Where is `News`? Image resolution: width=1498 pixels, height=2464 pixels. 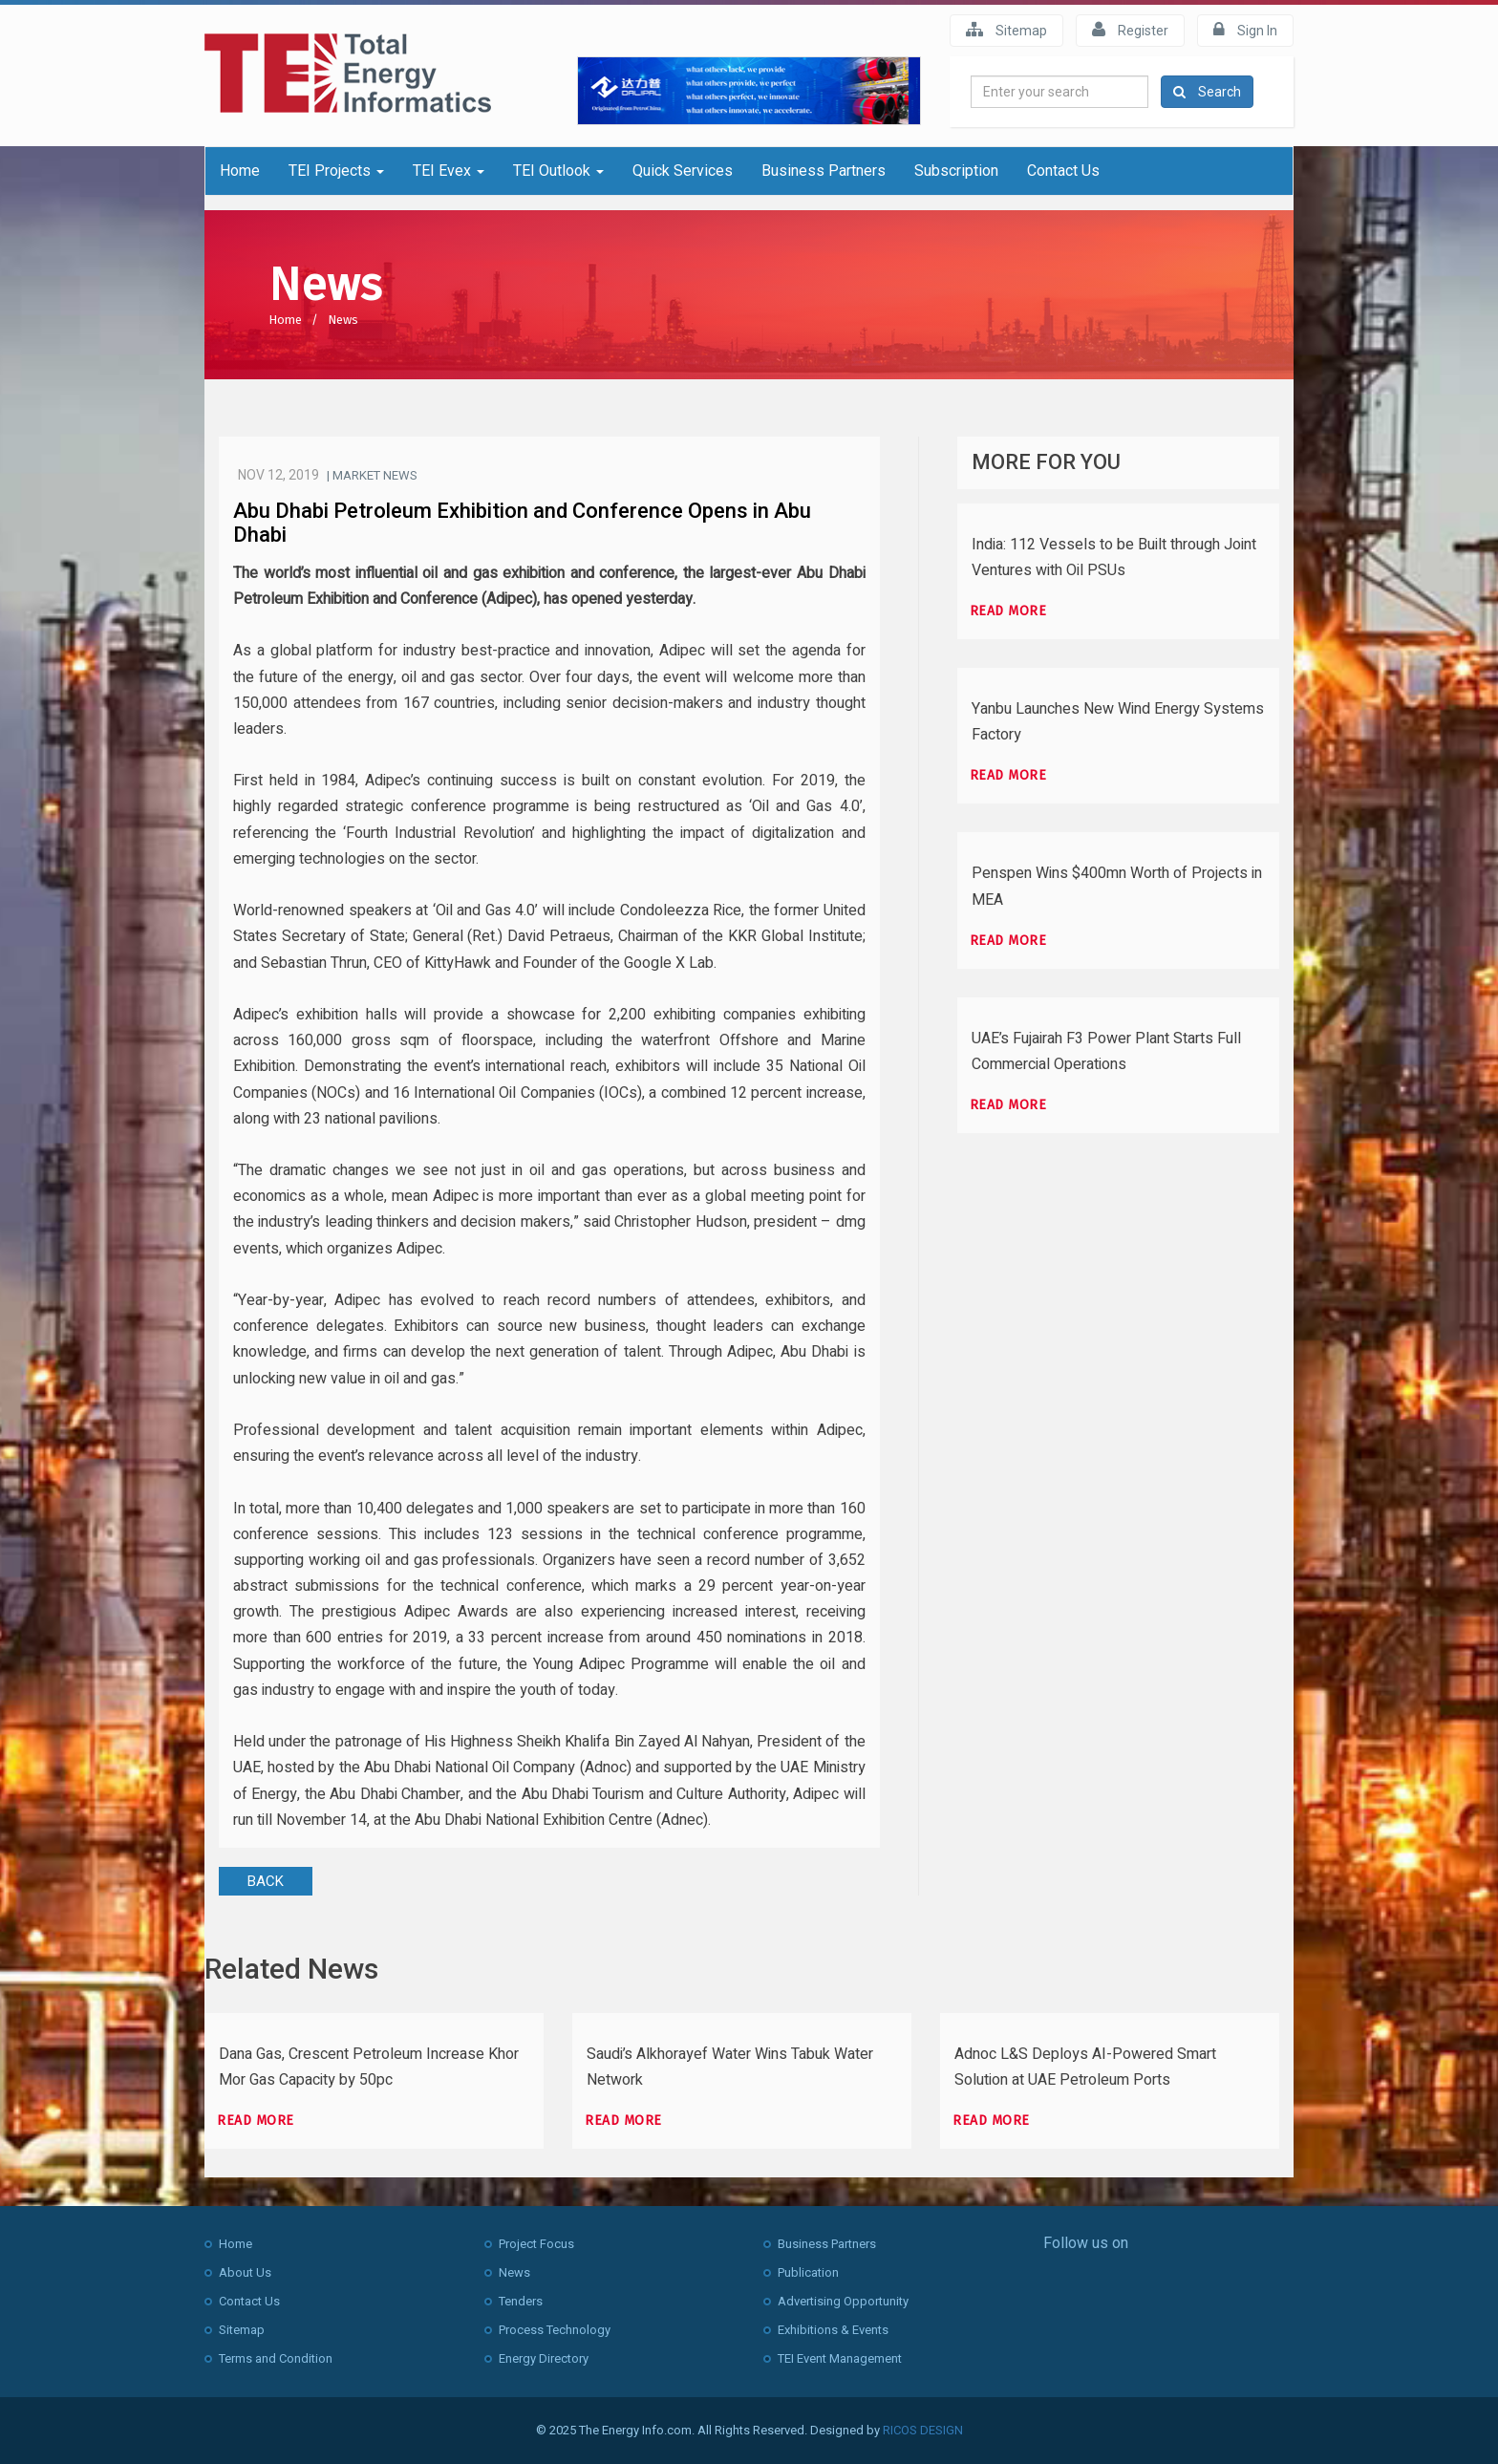 News is located at coordinates (343, 319).